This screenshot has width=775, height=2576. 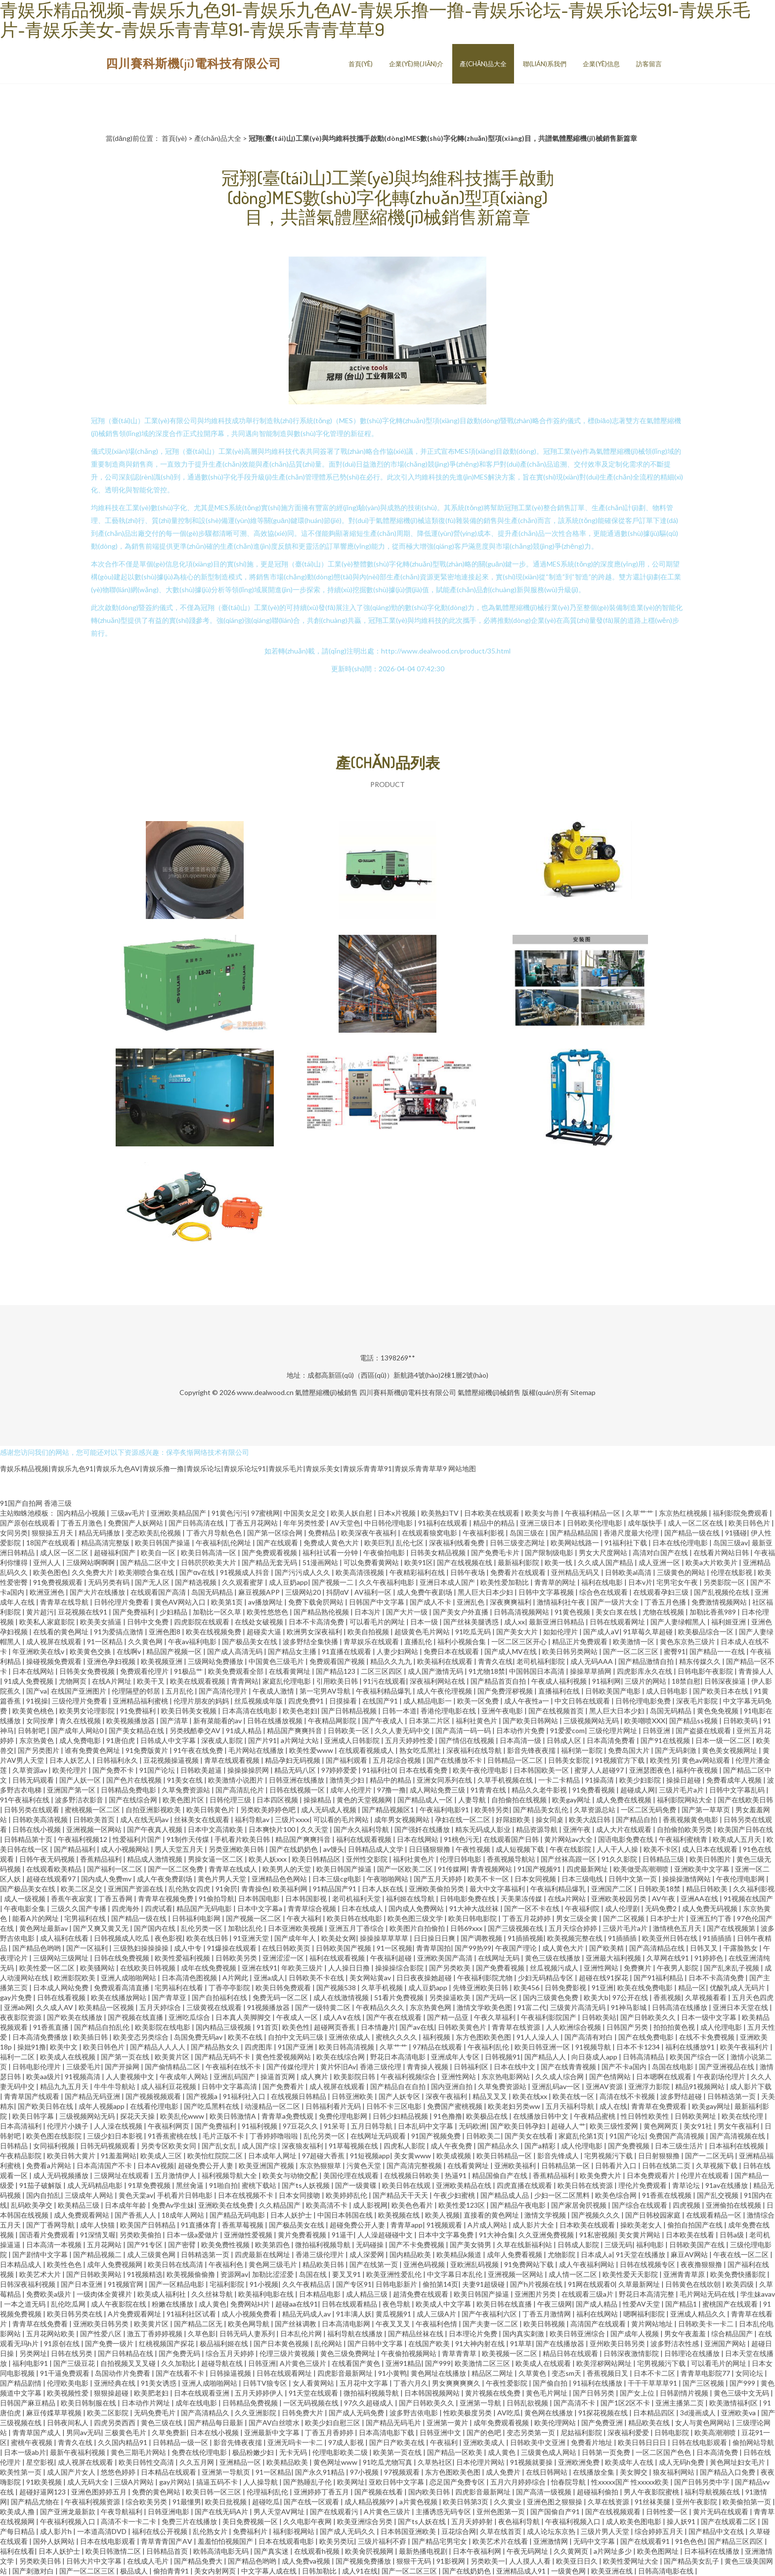 What do you see at coordinates (160, 2531) in the screenshot?
I see `福利在线公开视频` at bounding box center [160, 2531].